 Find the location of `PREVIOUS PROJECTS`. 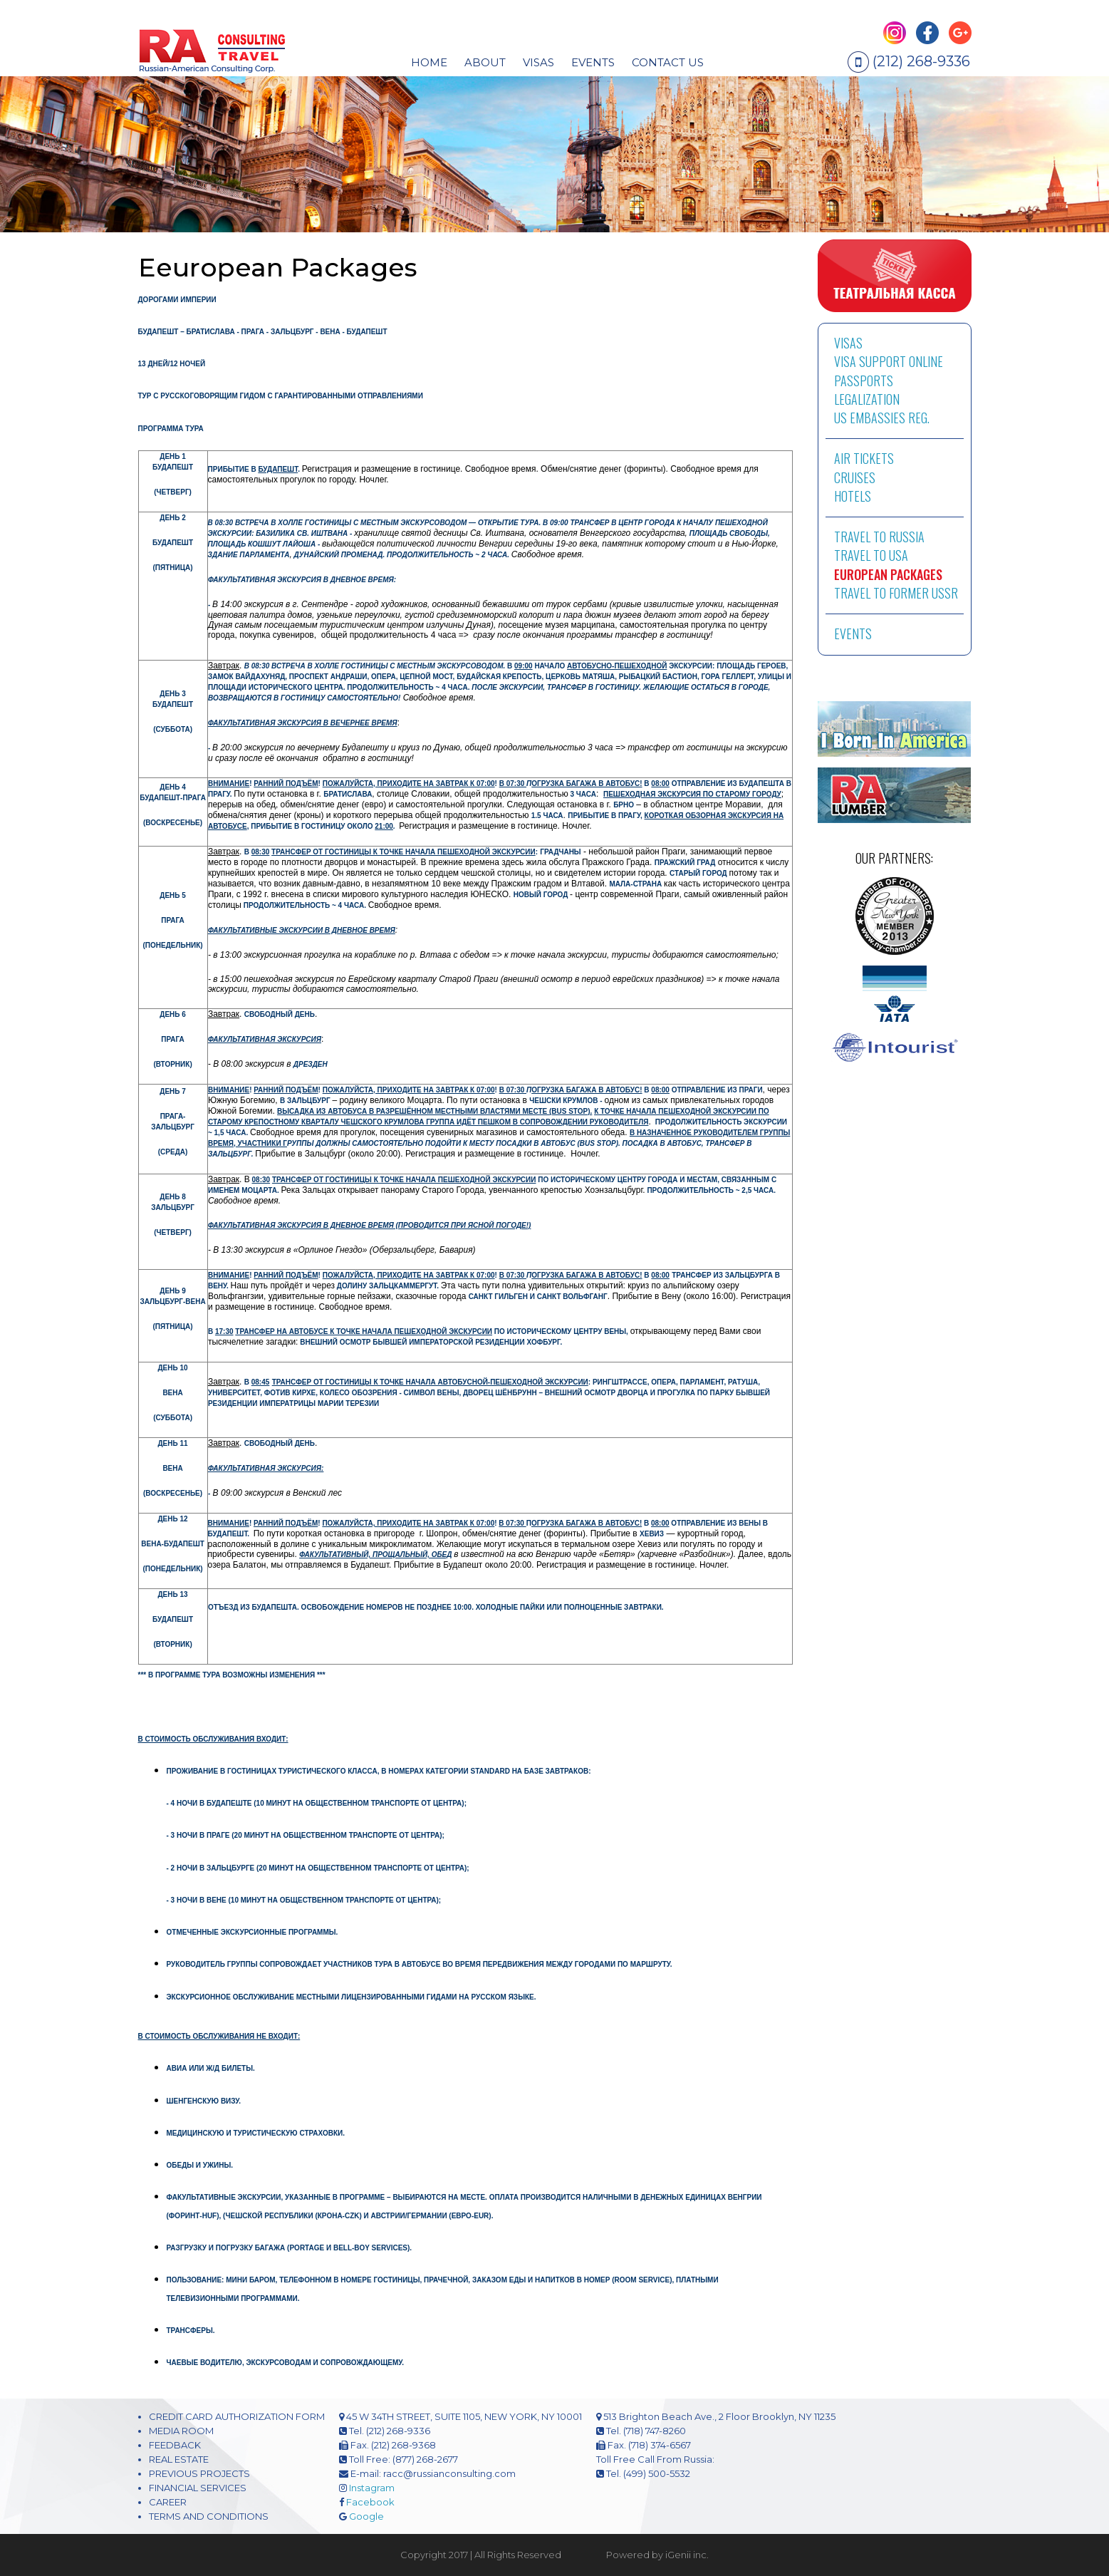

PREVIOUS PROJECTS is located at coordinates (199, 2473).